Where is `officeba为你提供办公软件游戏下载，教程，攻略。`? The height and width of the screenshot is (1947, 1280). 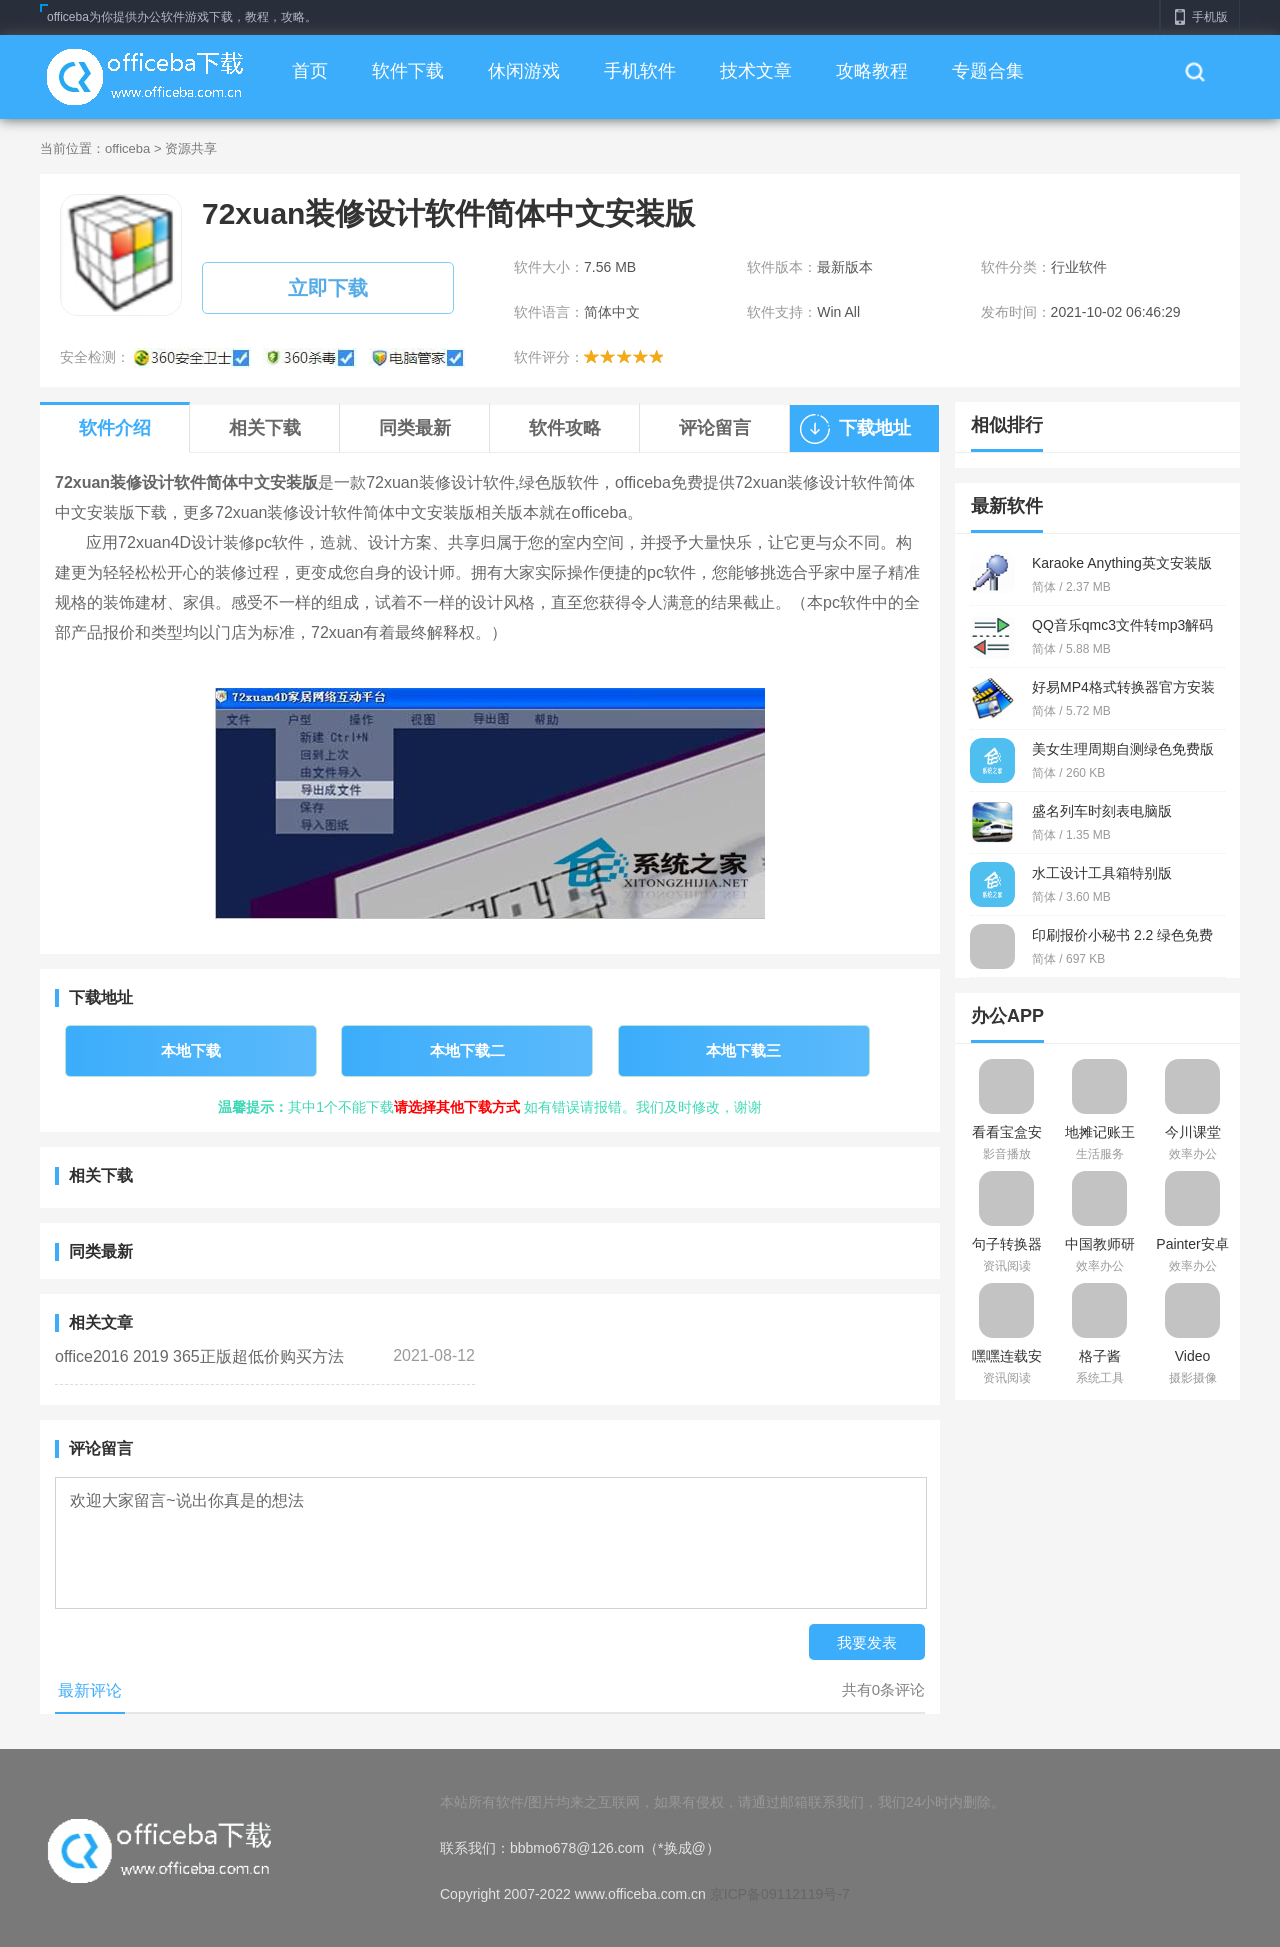
officeba为你提供办公软件游戏下载，教程，攻略。 is located at coordinates (182, 17).